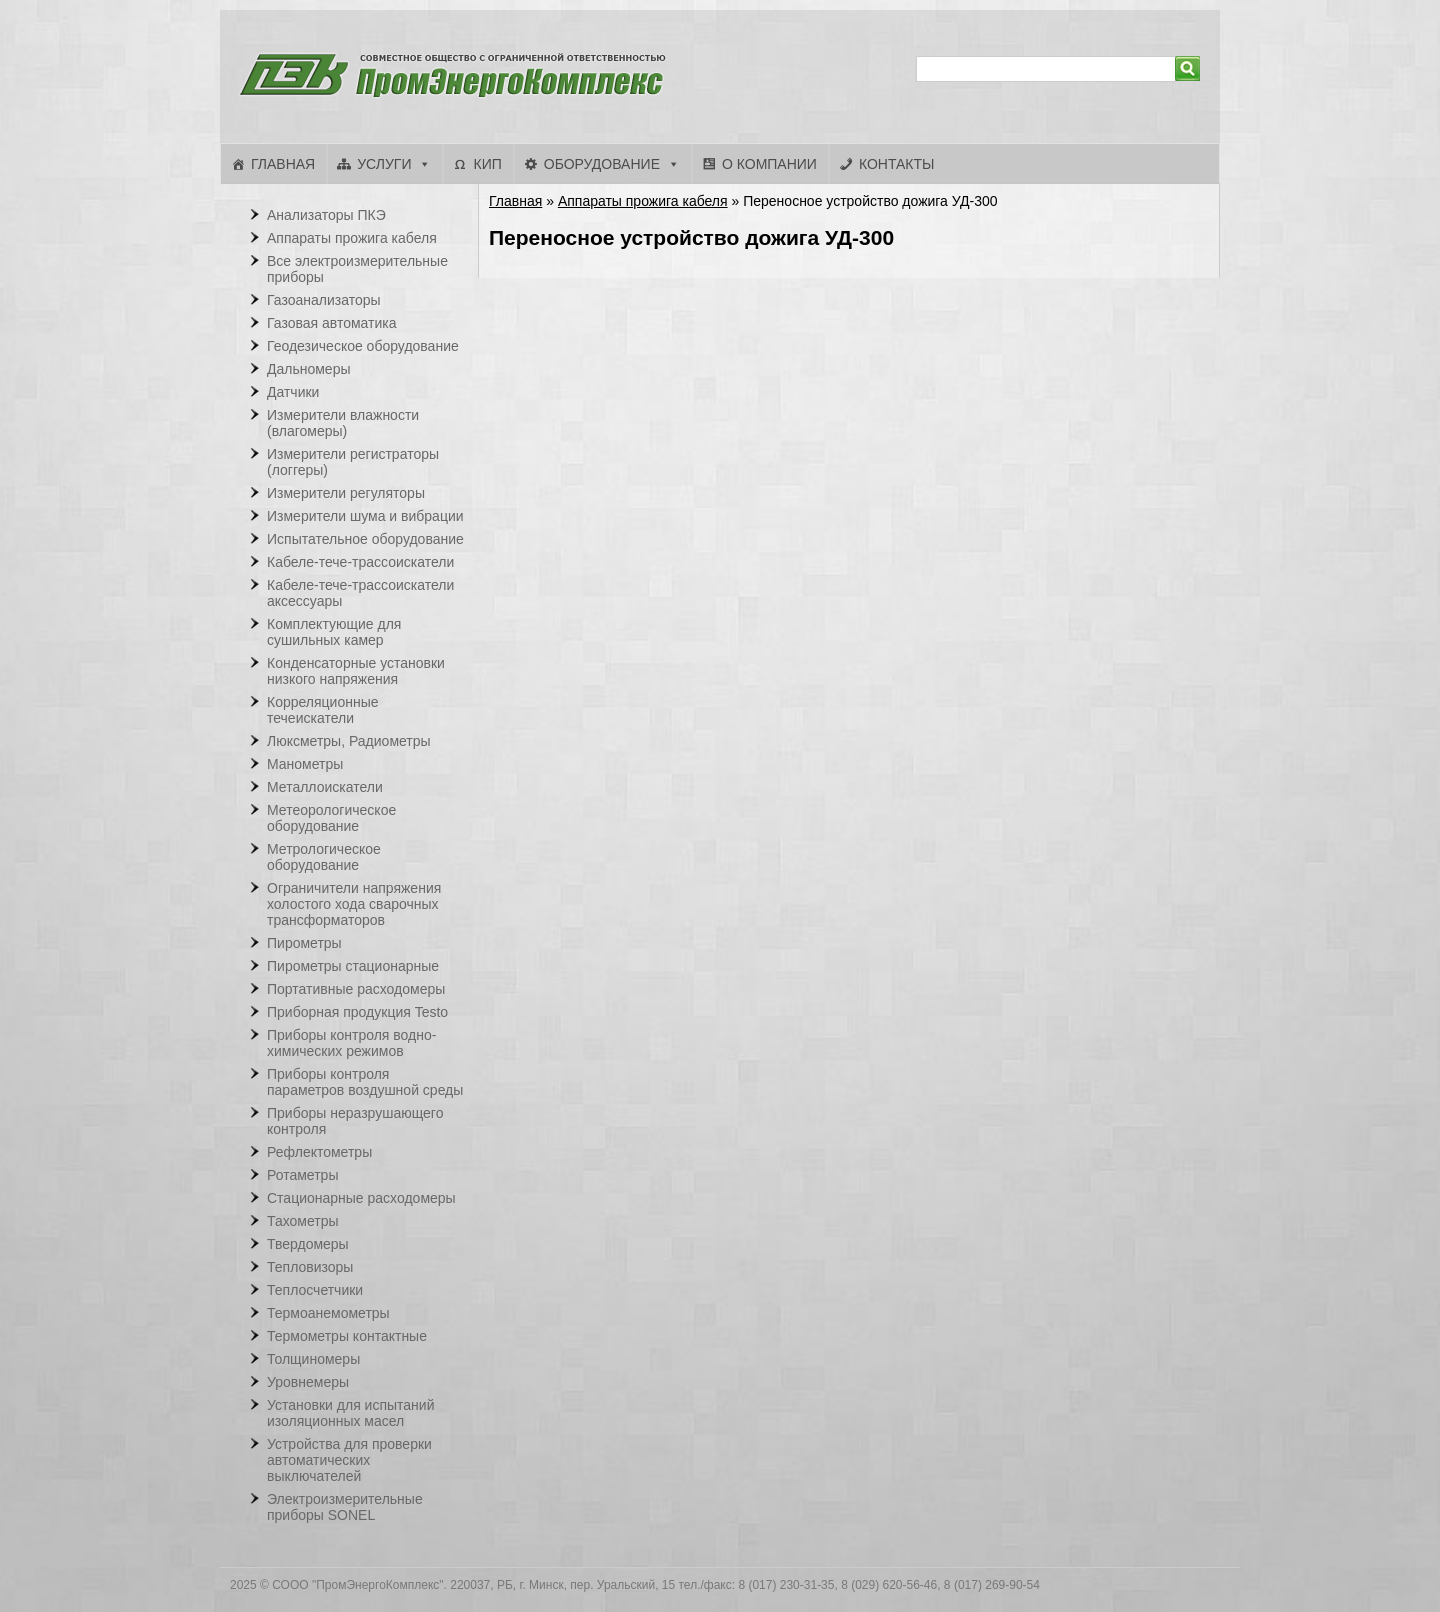  Describe the element at coordinates (325, 787) in the screenshot. I see `Металлоискатели` at that location.